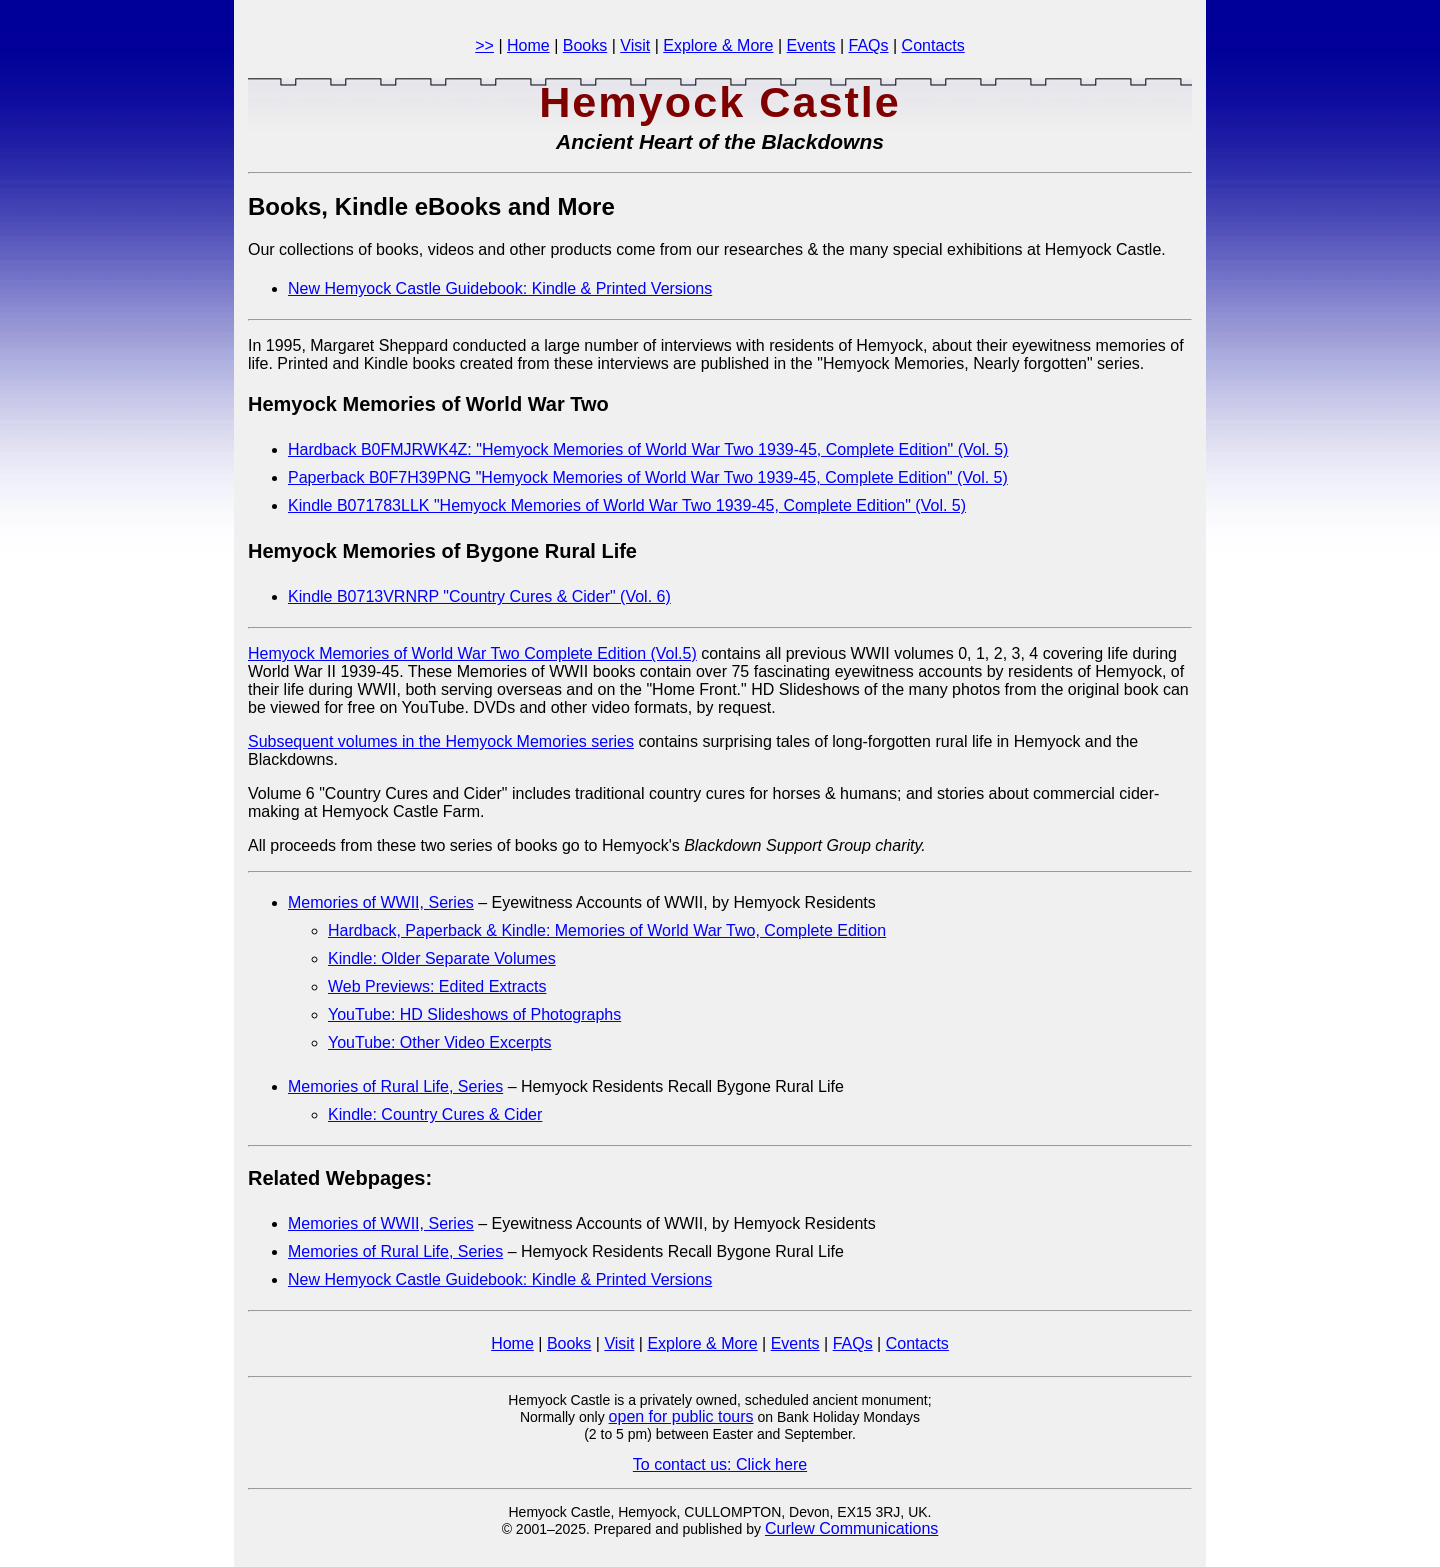  I want to click on Visit, so click(635, 45).